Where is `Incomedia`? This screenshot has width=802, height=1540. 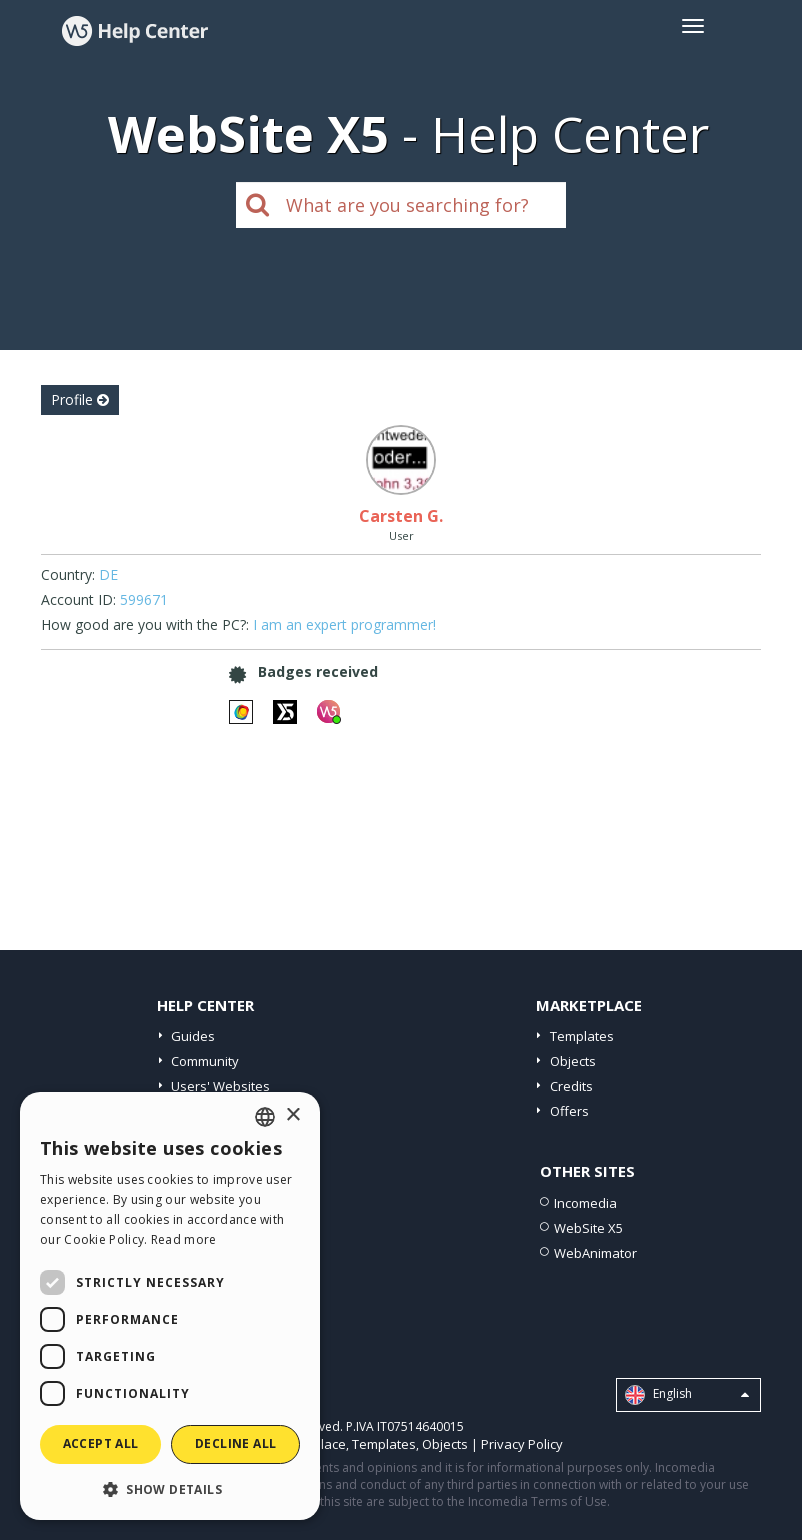 Incomedia is located at coordinates (585, 1203).